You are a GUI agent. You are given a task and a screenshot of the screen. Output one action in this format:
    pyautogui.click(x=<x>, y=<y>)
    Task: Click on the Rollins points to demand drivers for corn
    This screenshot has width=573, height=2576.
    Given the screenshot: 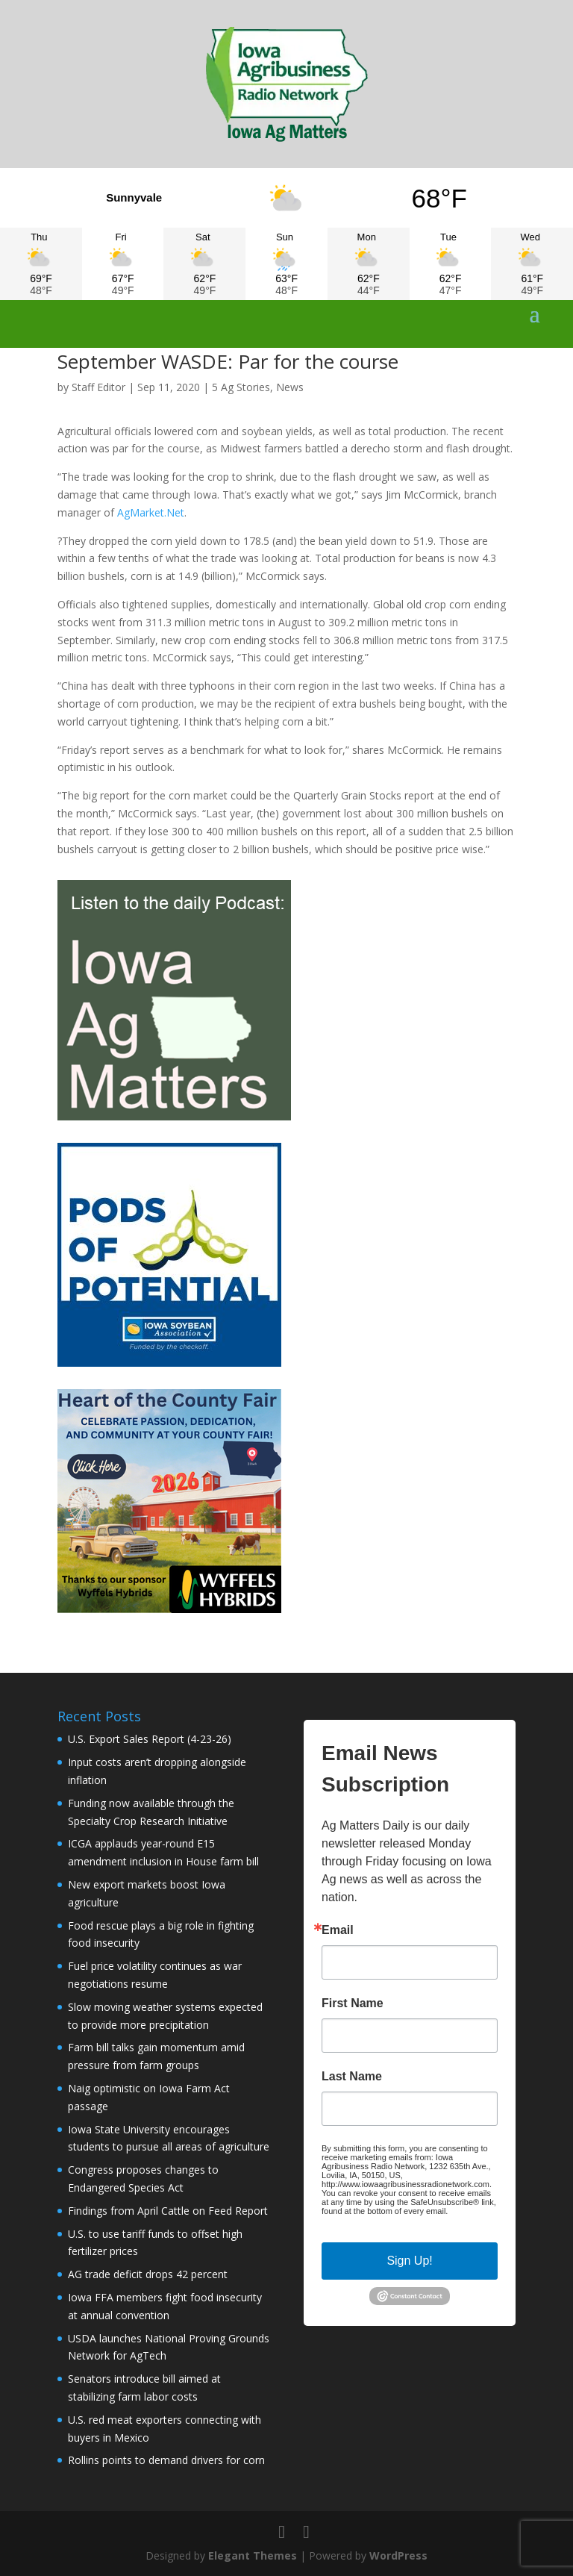 What is the action you would take?
    pyautogui.click(x=166, y=2460)
    